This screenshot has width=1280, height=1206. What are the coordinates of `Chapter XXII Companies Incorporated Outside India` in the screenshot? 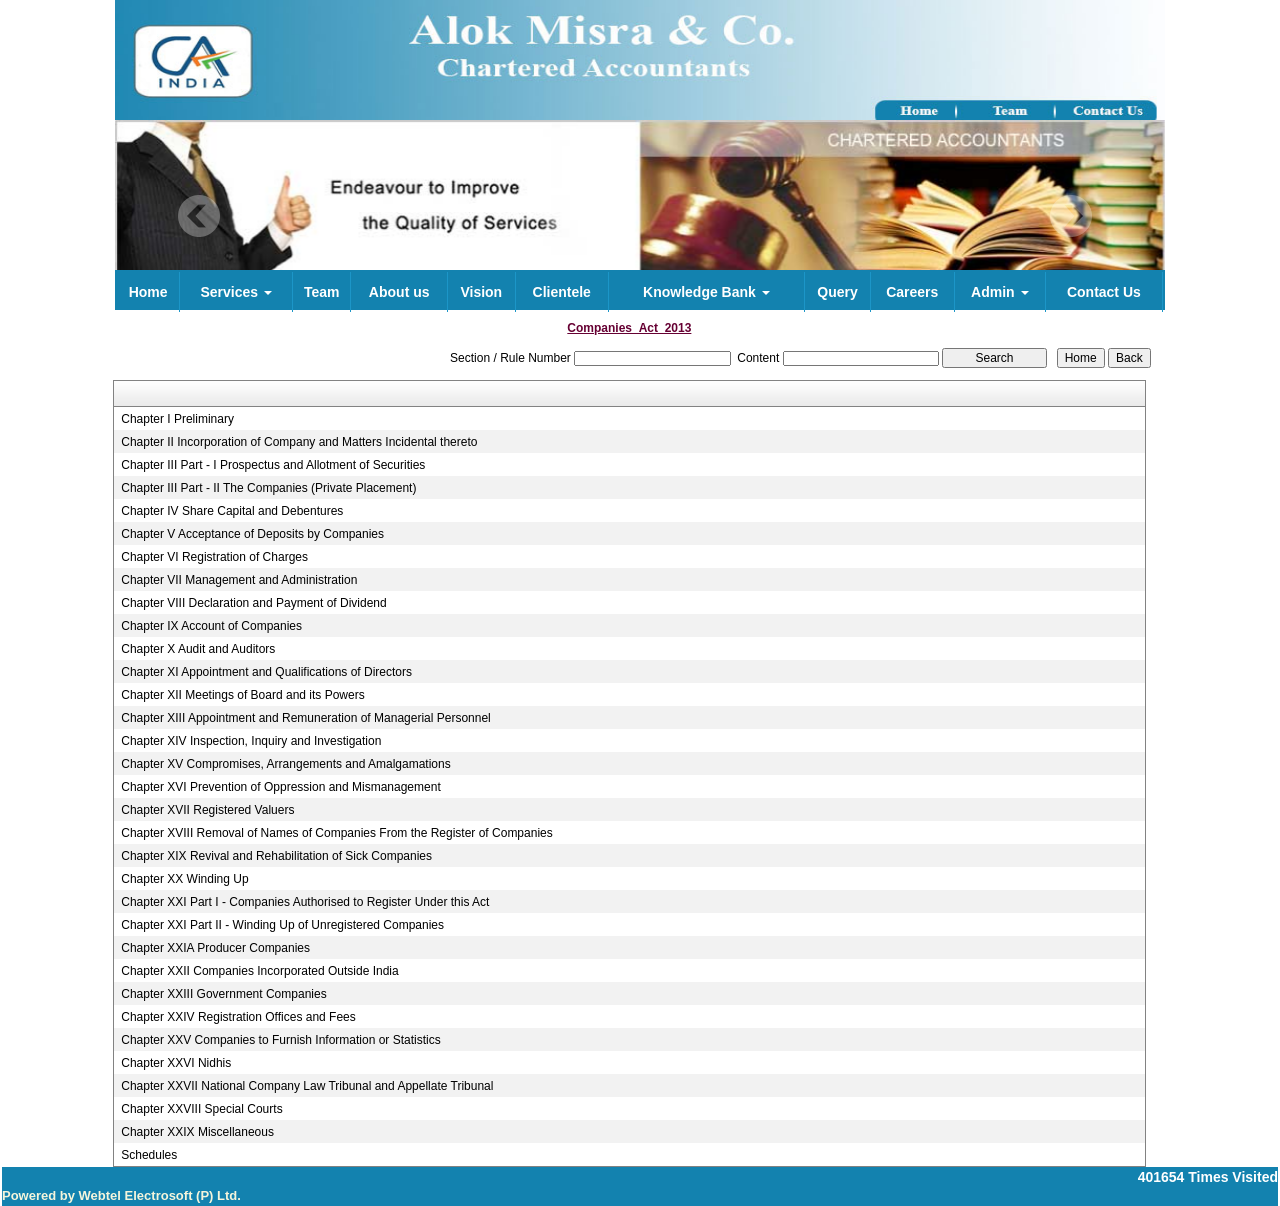 It's located at (260, 971).